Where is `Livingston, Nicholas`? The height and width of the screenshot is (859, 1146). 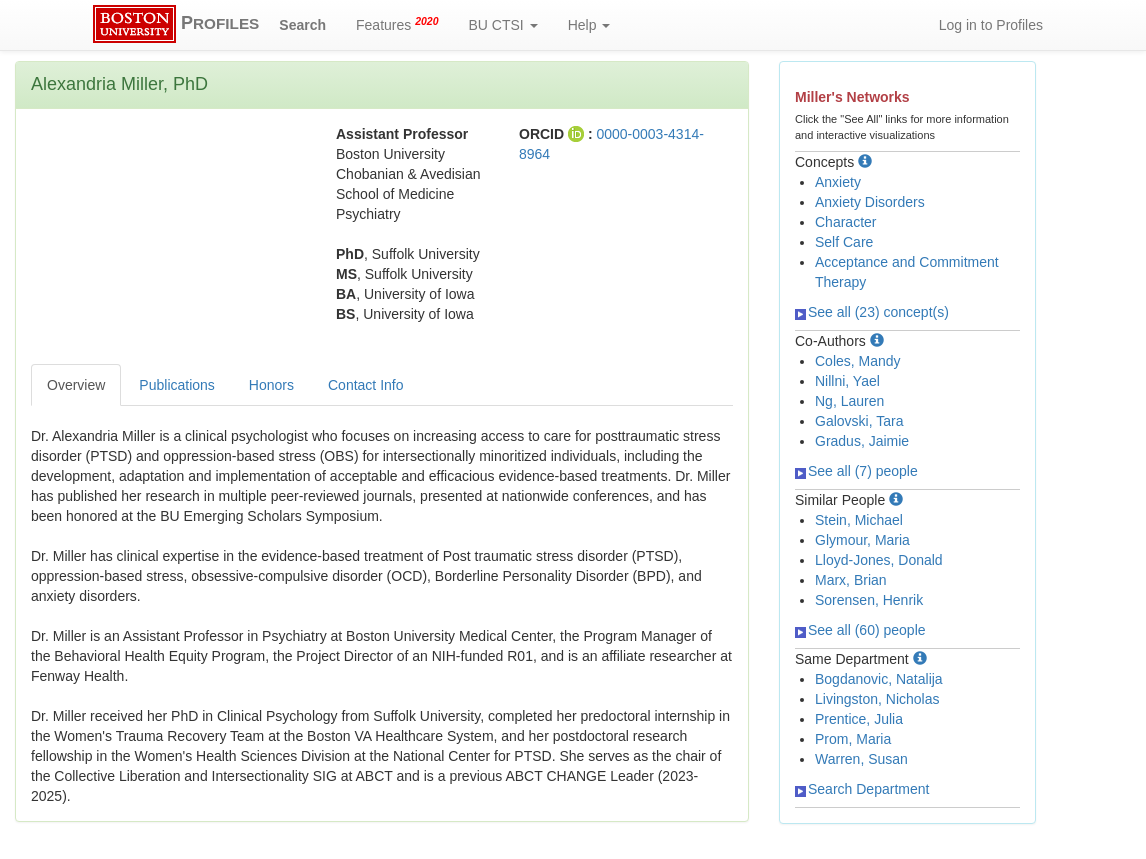 Livingston, Nicholas is located at coordinates (877, 699).